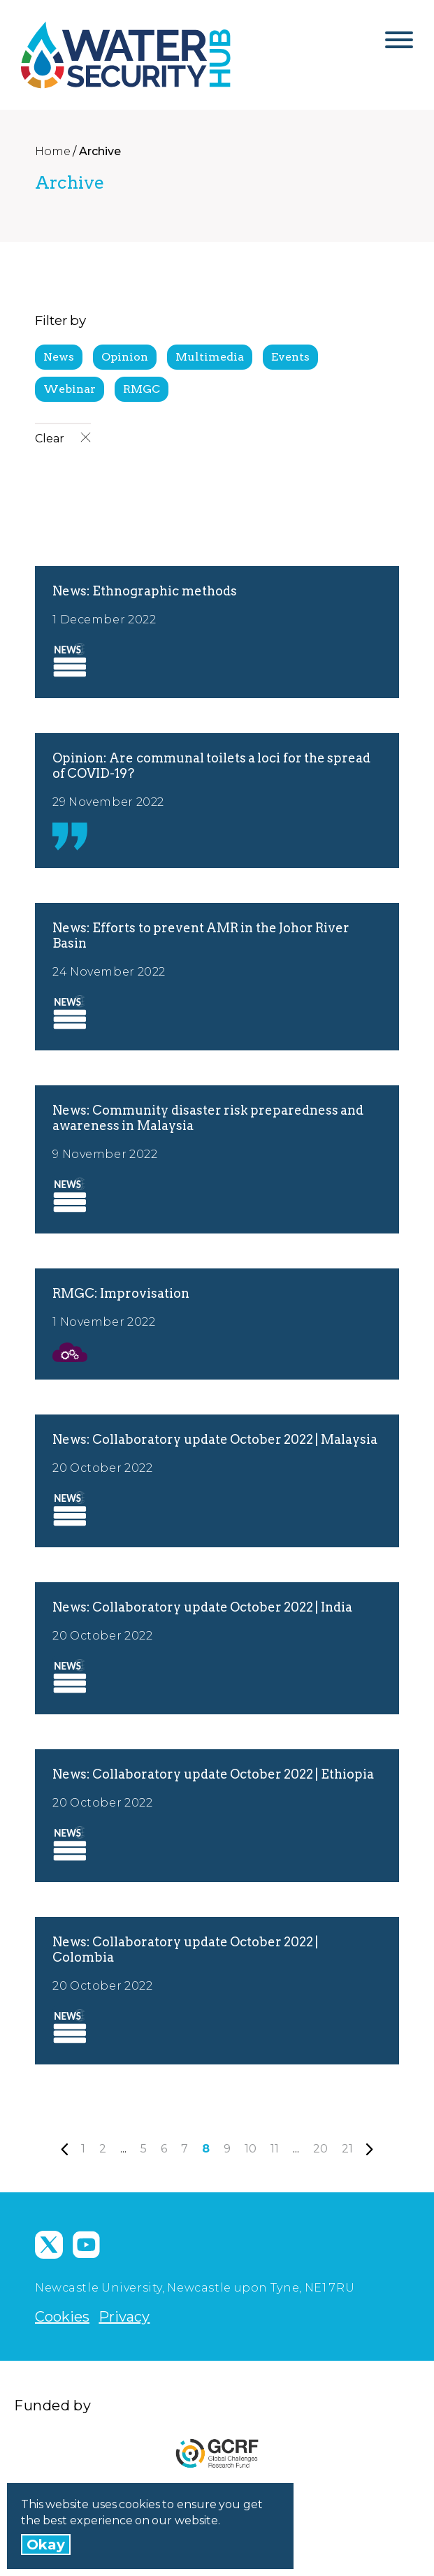 The height and width of the screenshot is (2576, 434). Describe the element at coordinates (202, 1607) in the screenshot. I see `News: Collaboratory update October 2022 | India` at that location.